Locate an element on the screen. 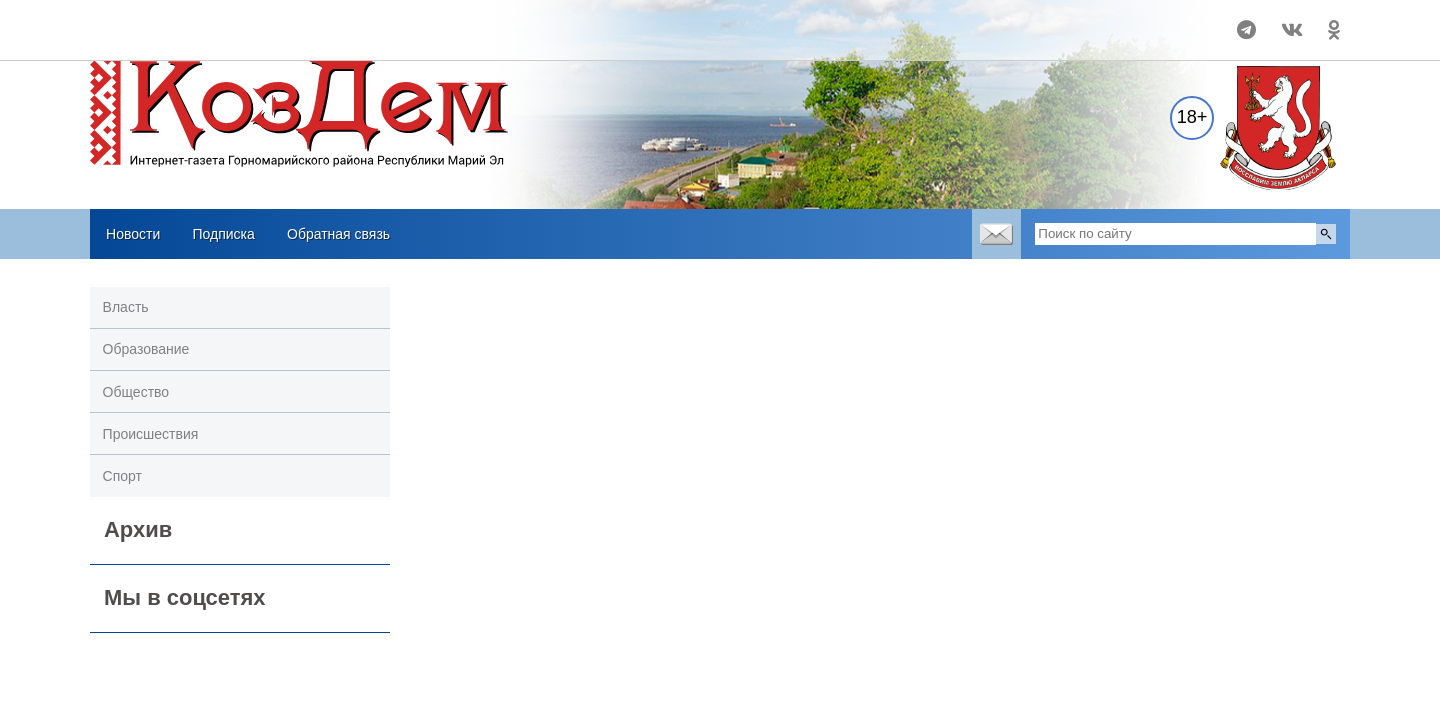 The width and height of the screenshot is (1440, 720). Спорт is located at coordinates (122, 476).